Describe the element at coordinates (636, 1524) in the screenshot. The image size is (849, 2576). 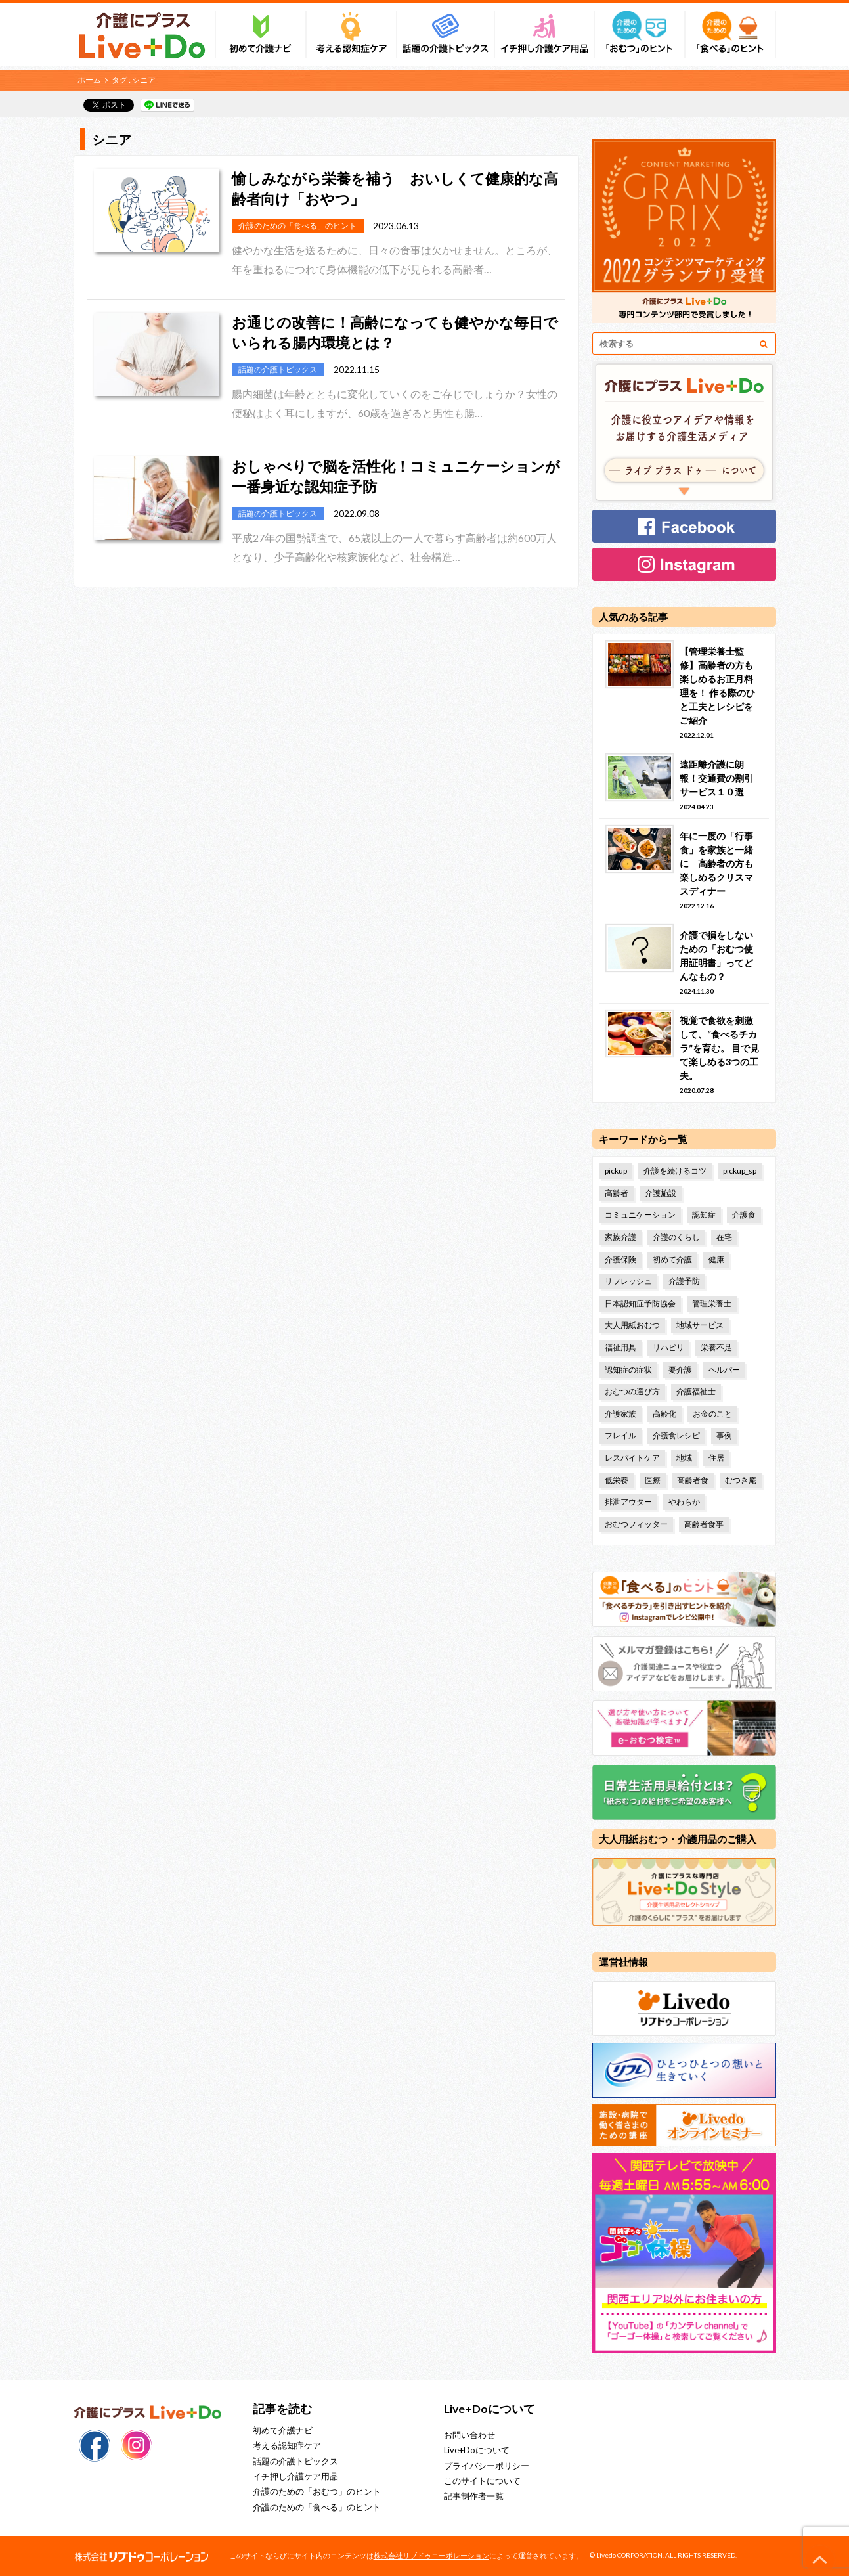
I see `おむつフィッター` at that location.